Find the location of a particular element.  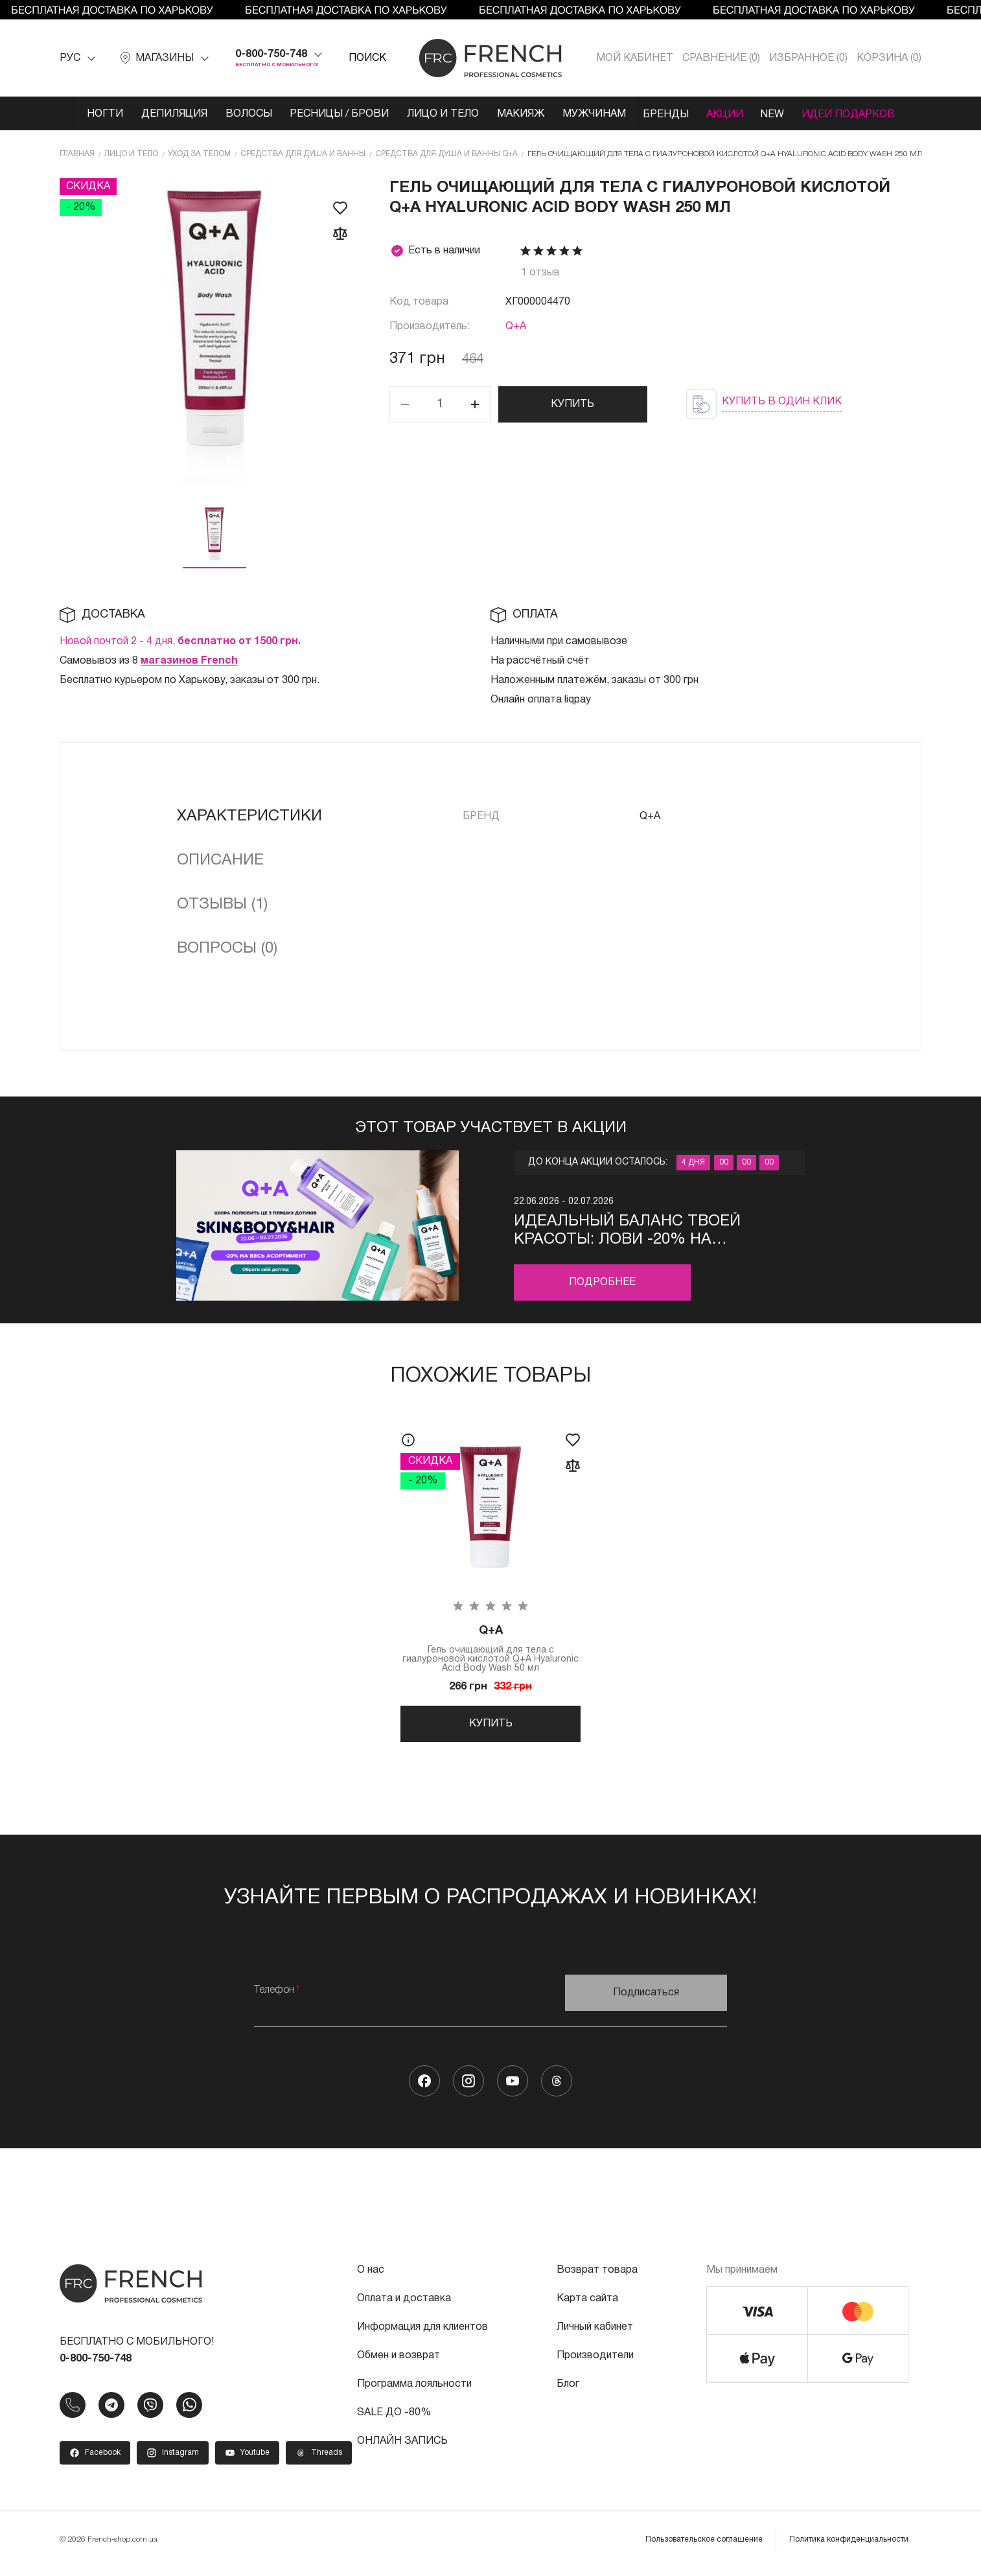

Описание is located at coordinates (220, 860).